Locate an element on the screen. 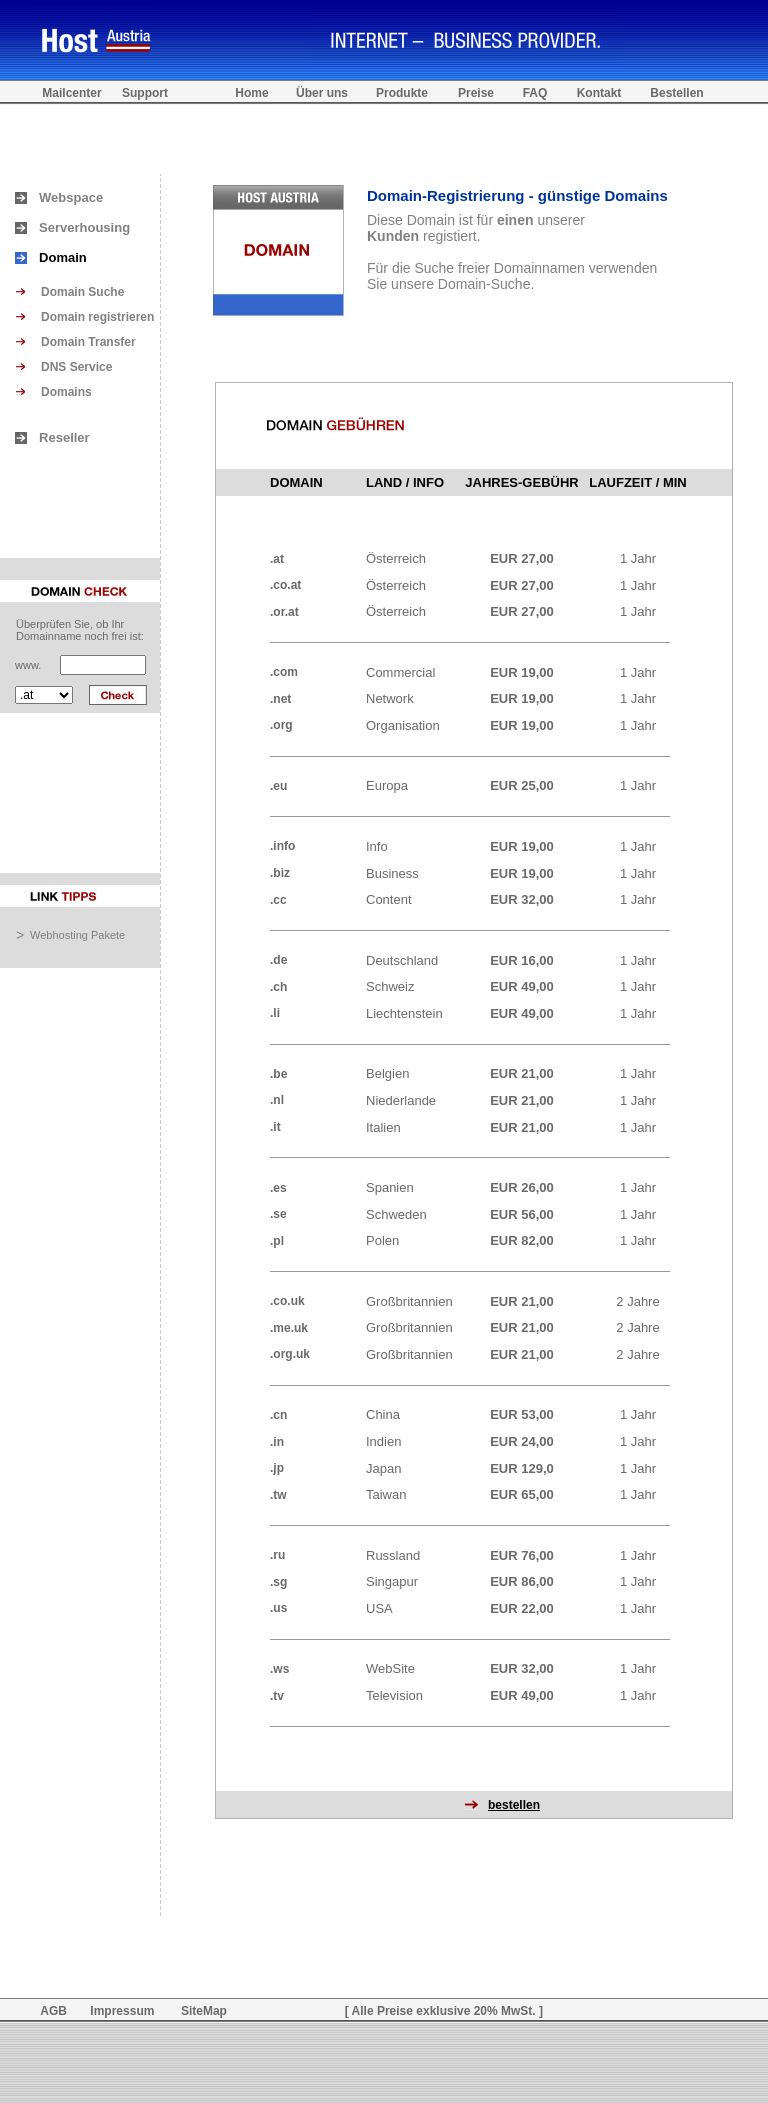  .org.uk is located at coordinates (290, 1354).